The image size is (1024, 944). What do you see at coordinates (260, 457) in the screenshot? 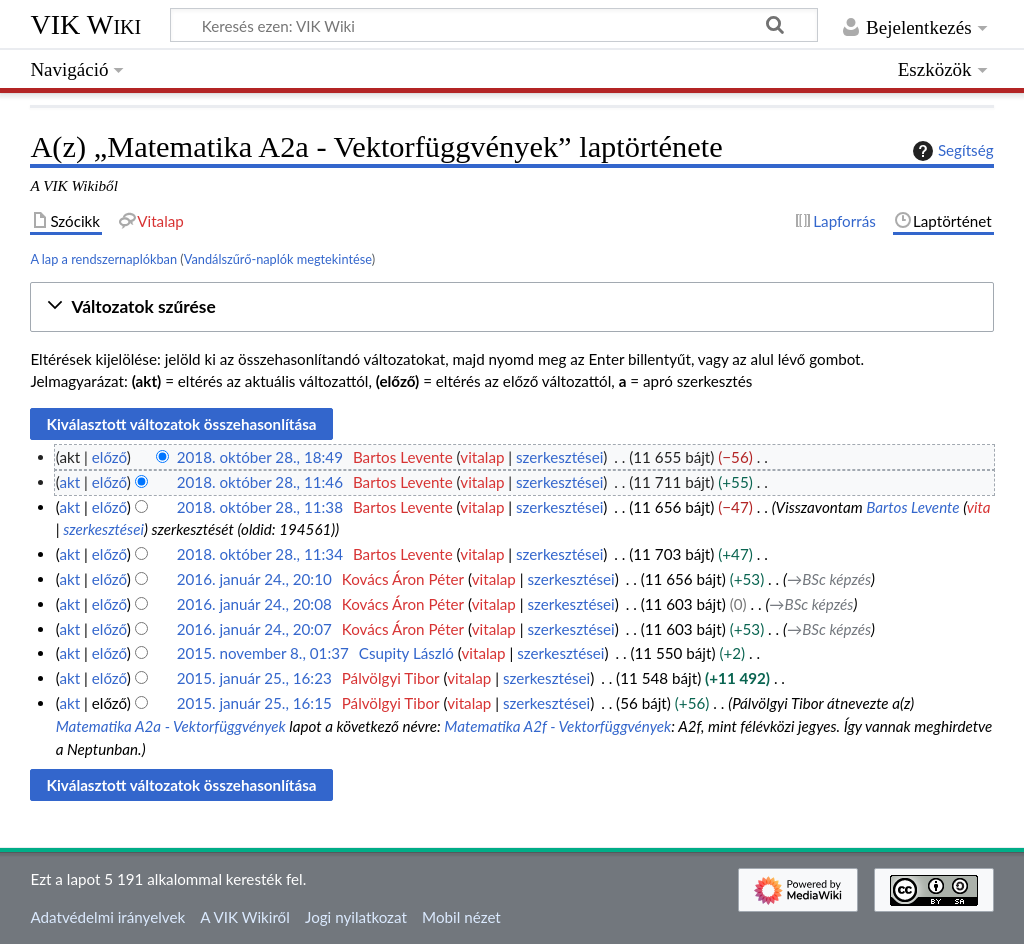
I see `2018. október 28., 18:49` at bounding box center [260, 457].